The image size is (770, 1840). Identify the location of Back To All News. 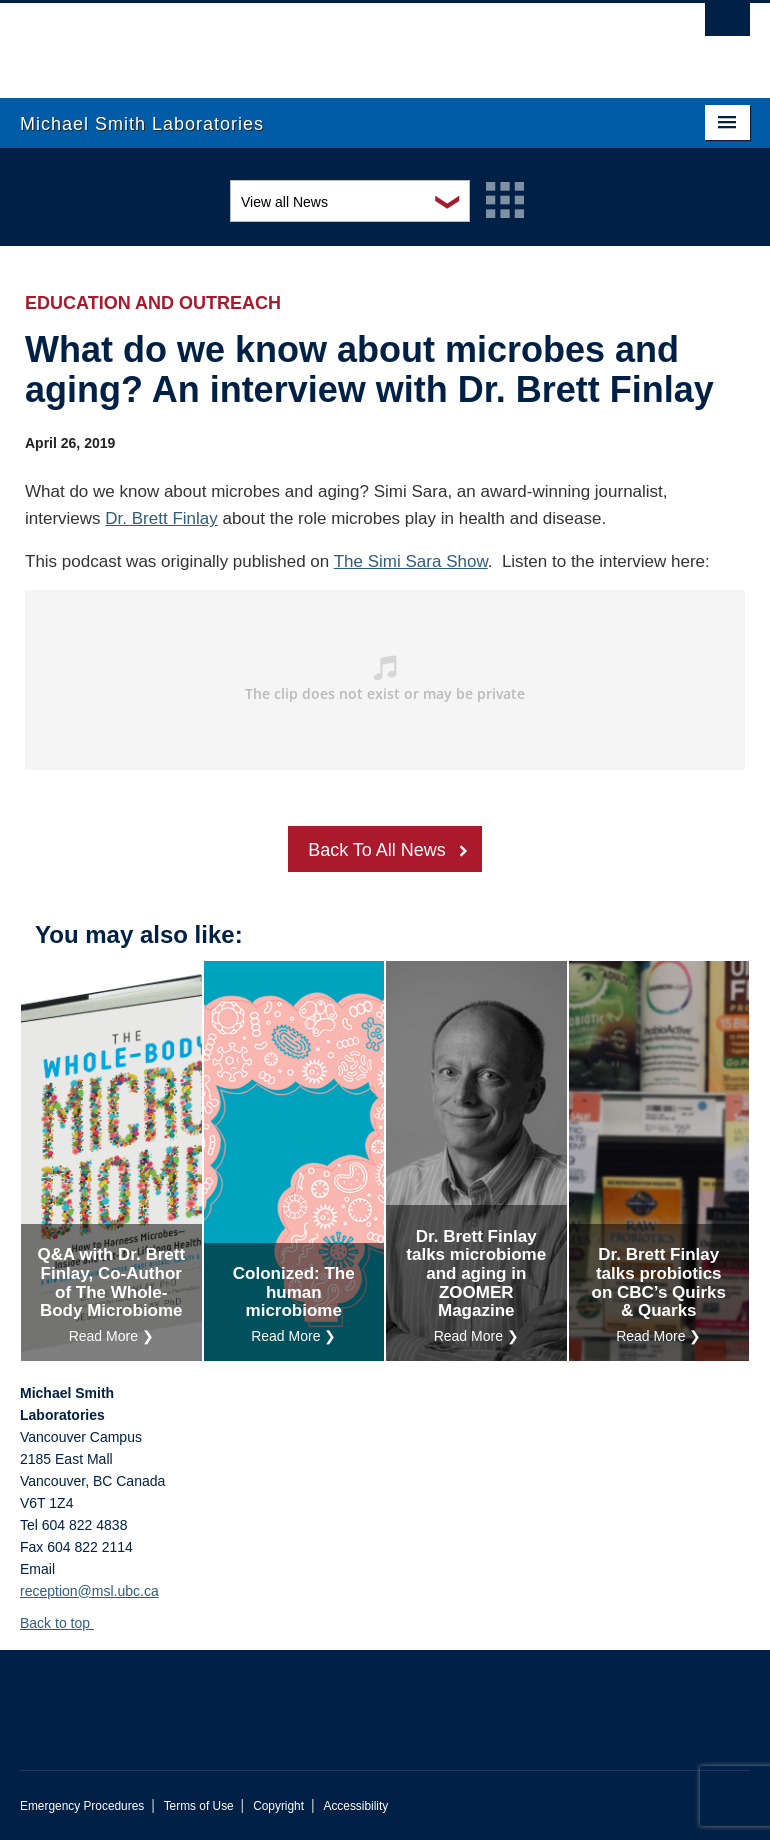
(377, 850).